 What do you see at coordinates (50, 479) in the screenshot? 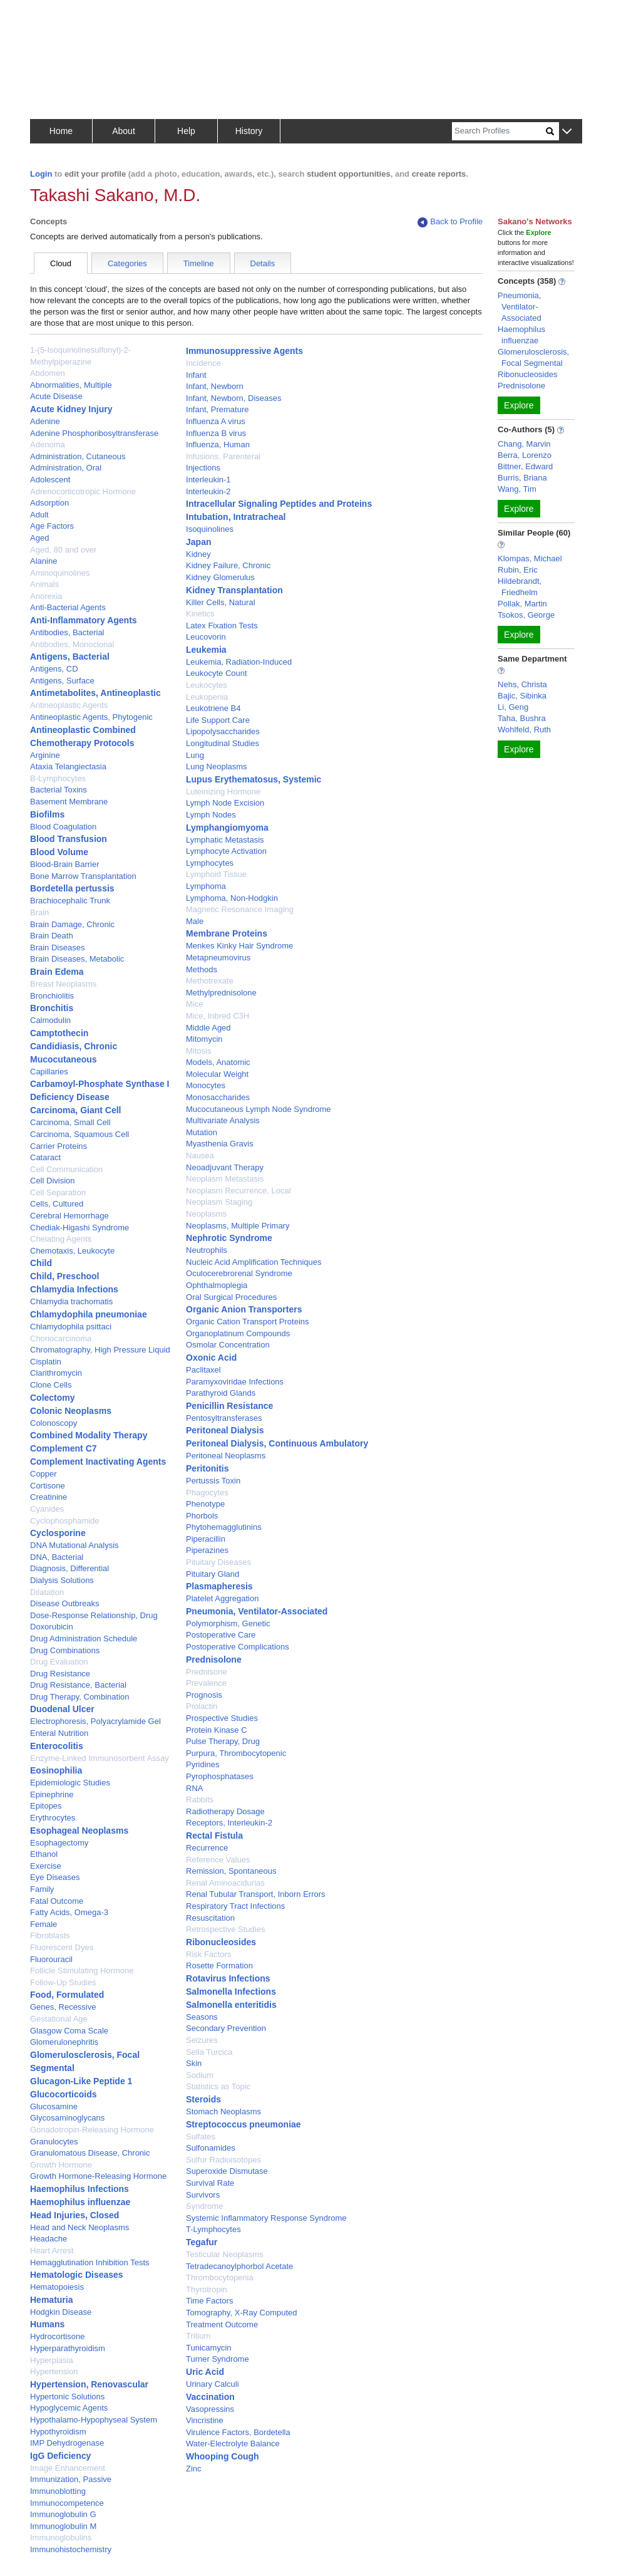
I see `Adolescent` at bounding box center [50, 479].